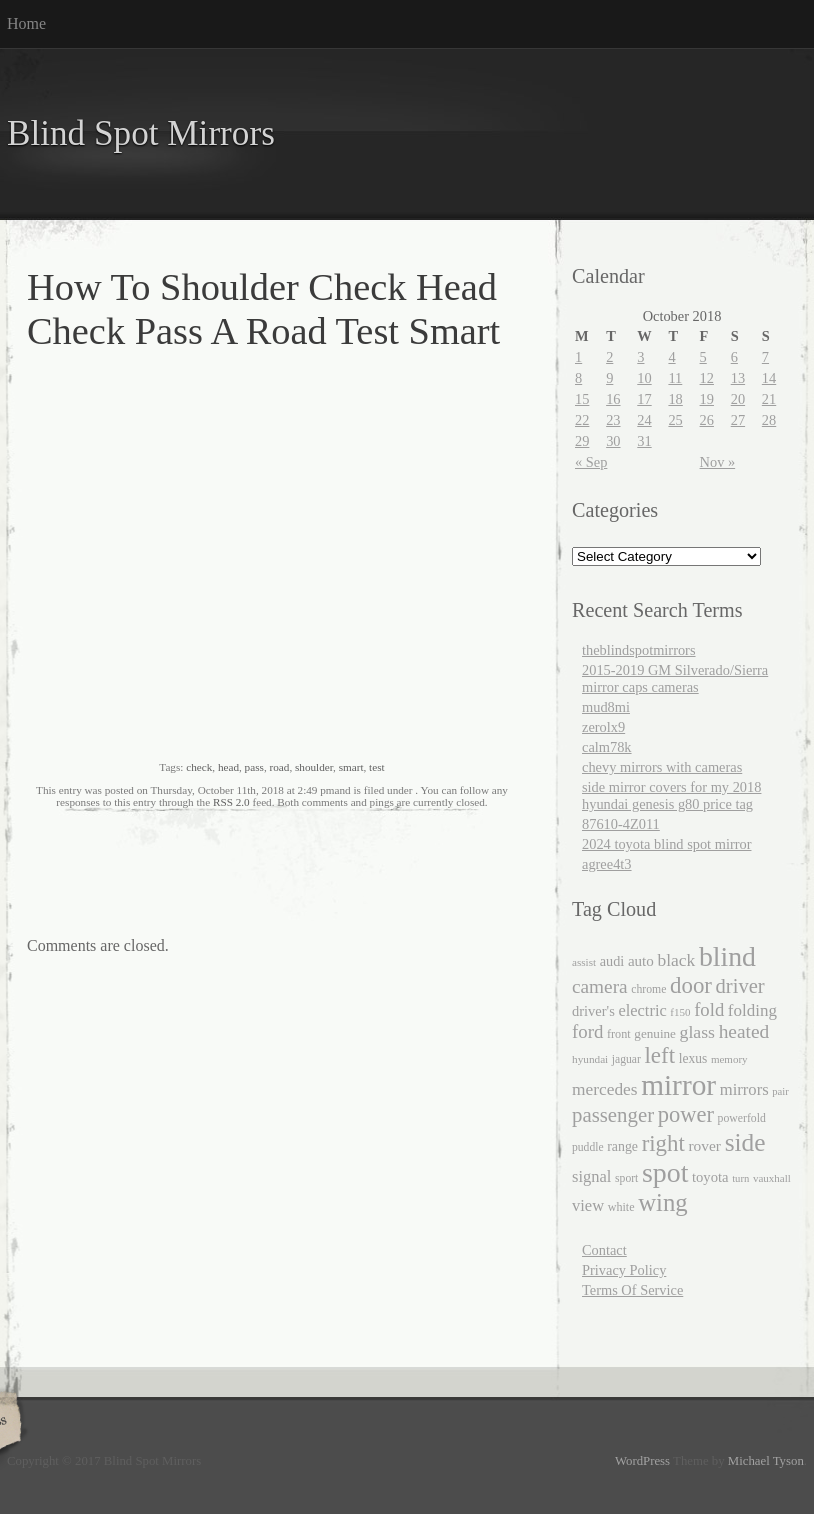 The width and height of the screenshot is (814, 1514). I want to click on black, so click(676, 960).